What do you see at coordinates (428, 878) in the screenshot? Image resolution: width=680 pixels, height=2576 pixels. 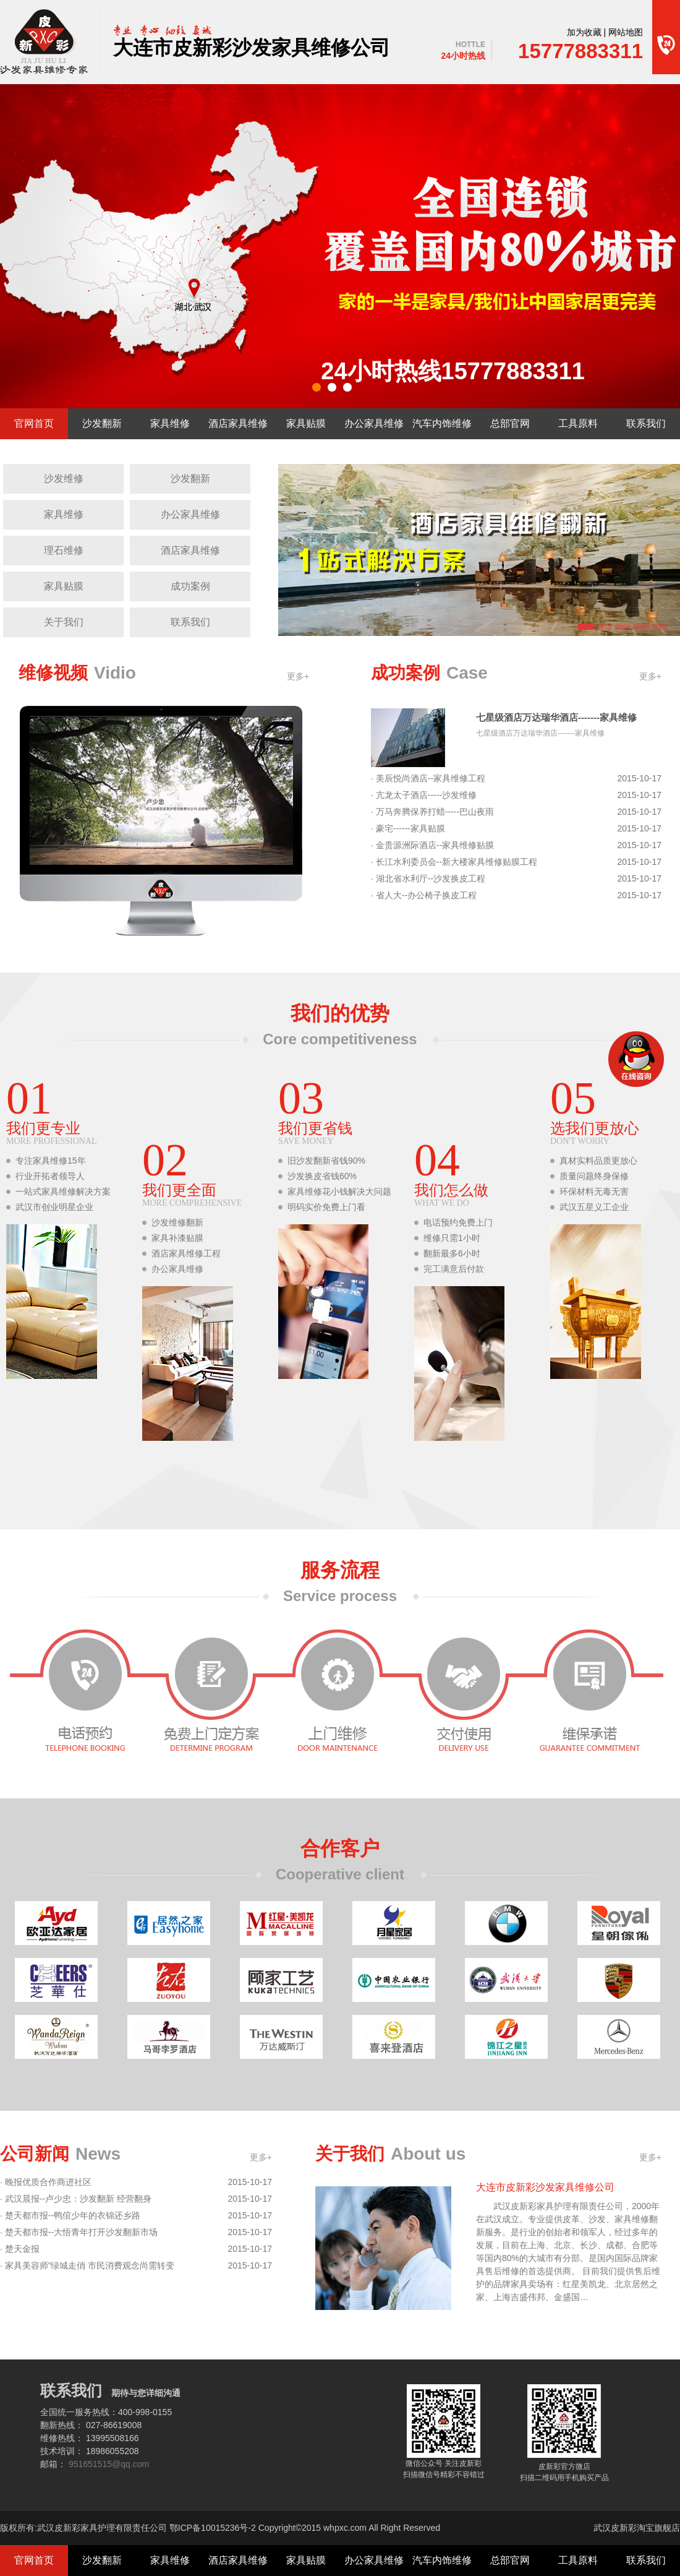 I see `· 湖北省水利厅--沙发换皮工程` at bounding box center [428, 878].